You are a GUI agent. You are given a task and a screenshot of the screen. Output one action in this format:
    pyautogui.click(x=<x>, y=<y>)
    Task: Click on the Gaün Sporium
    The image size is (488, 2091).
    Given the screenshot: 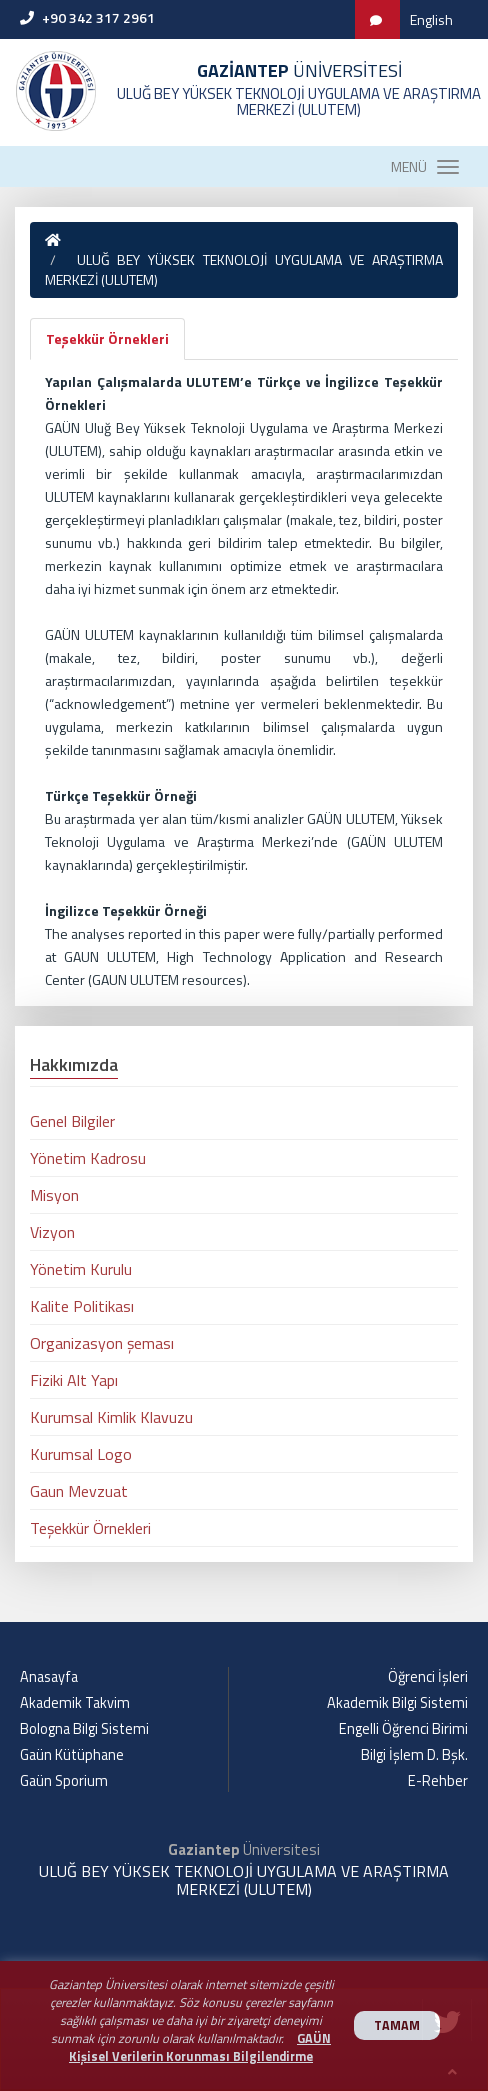 What is the action you would take?
    pyautogui.click(x=64, y=1781)
    